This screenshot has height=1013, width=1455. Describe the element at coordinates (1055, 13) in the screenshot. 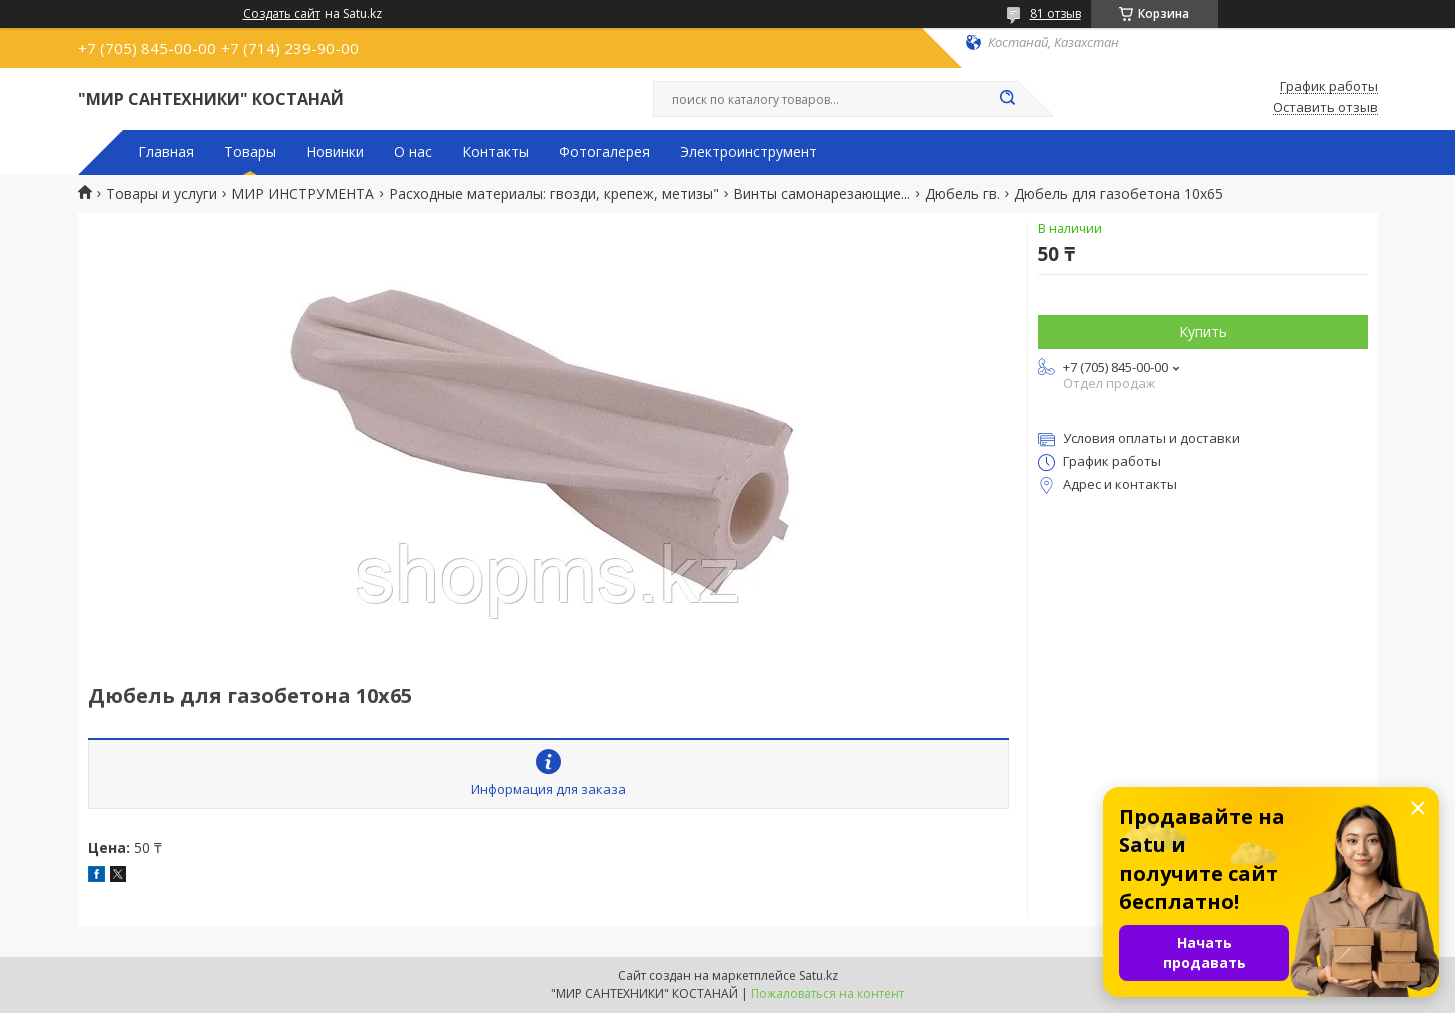

I see `81 отзыв` at that location.